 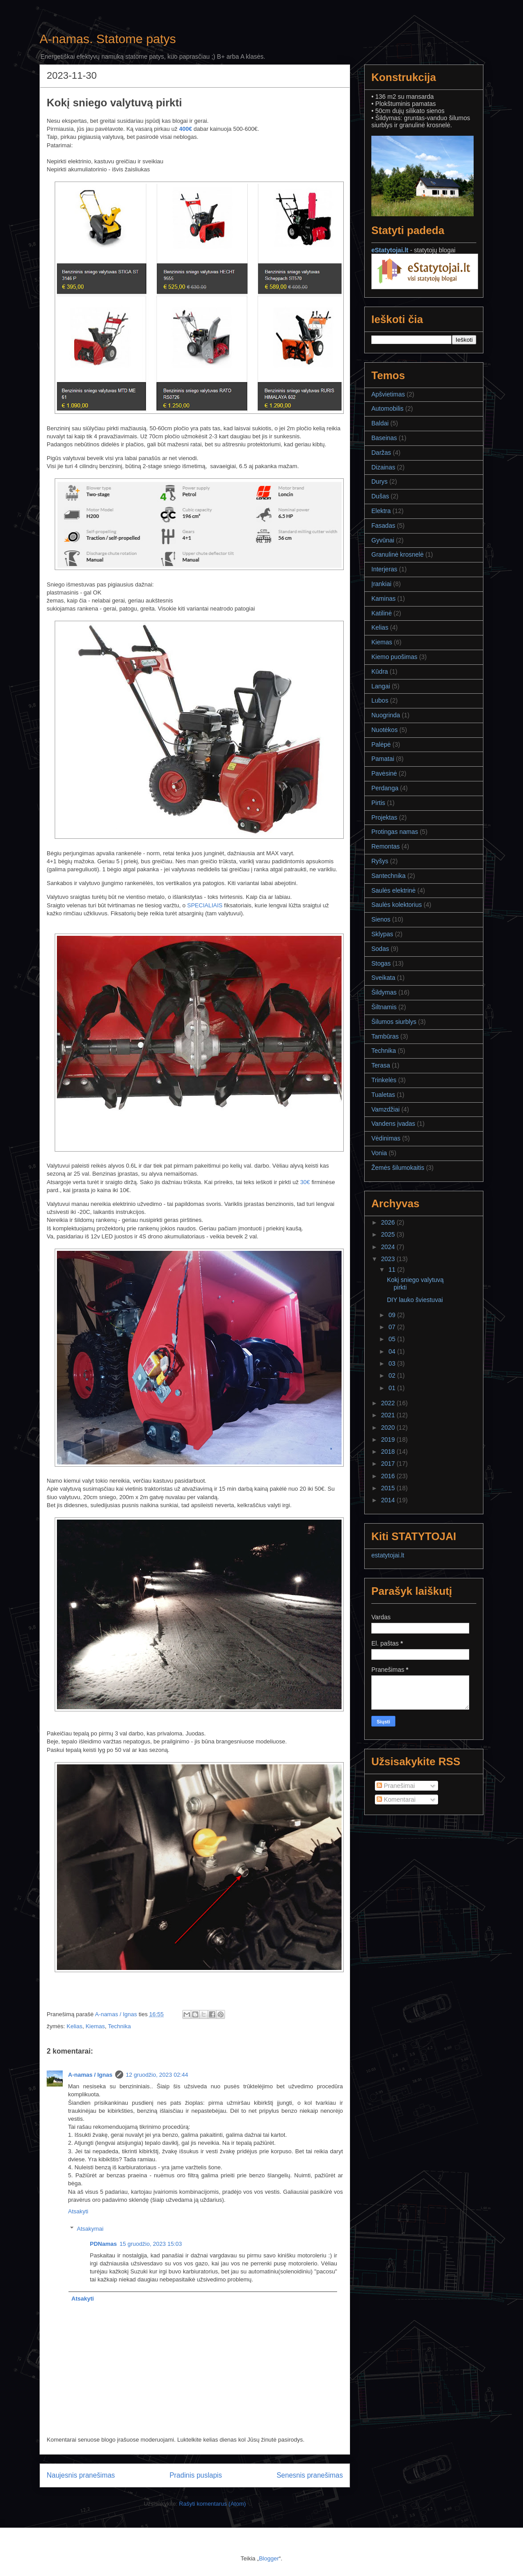 I want to click on Tualetas, so click(x=383, y=1094).